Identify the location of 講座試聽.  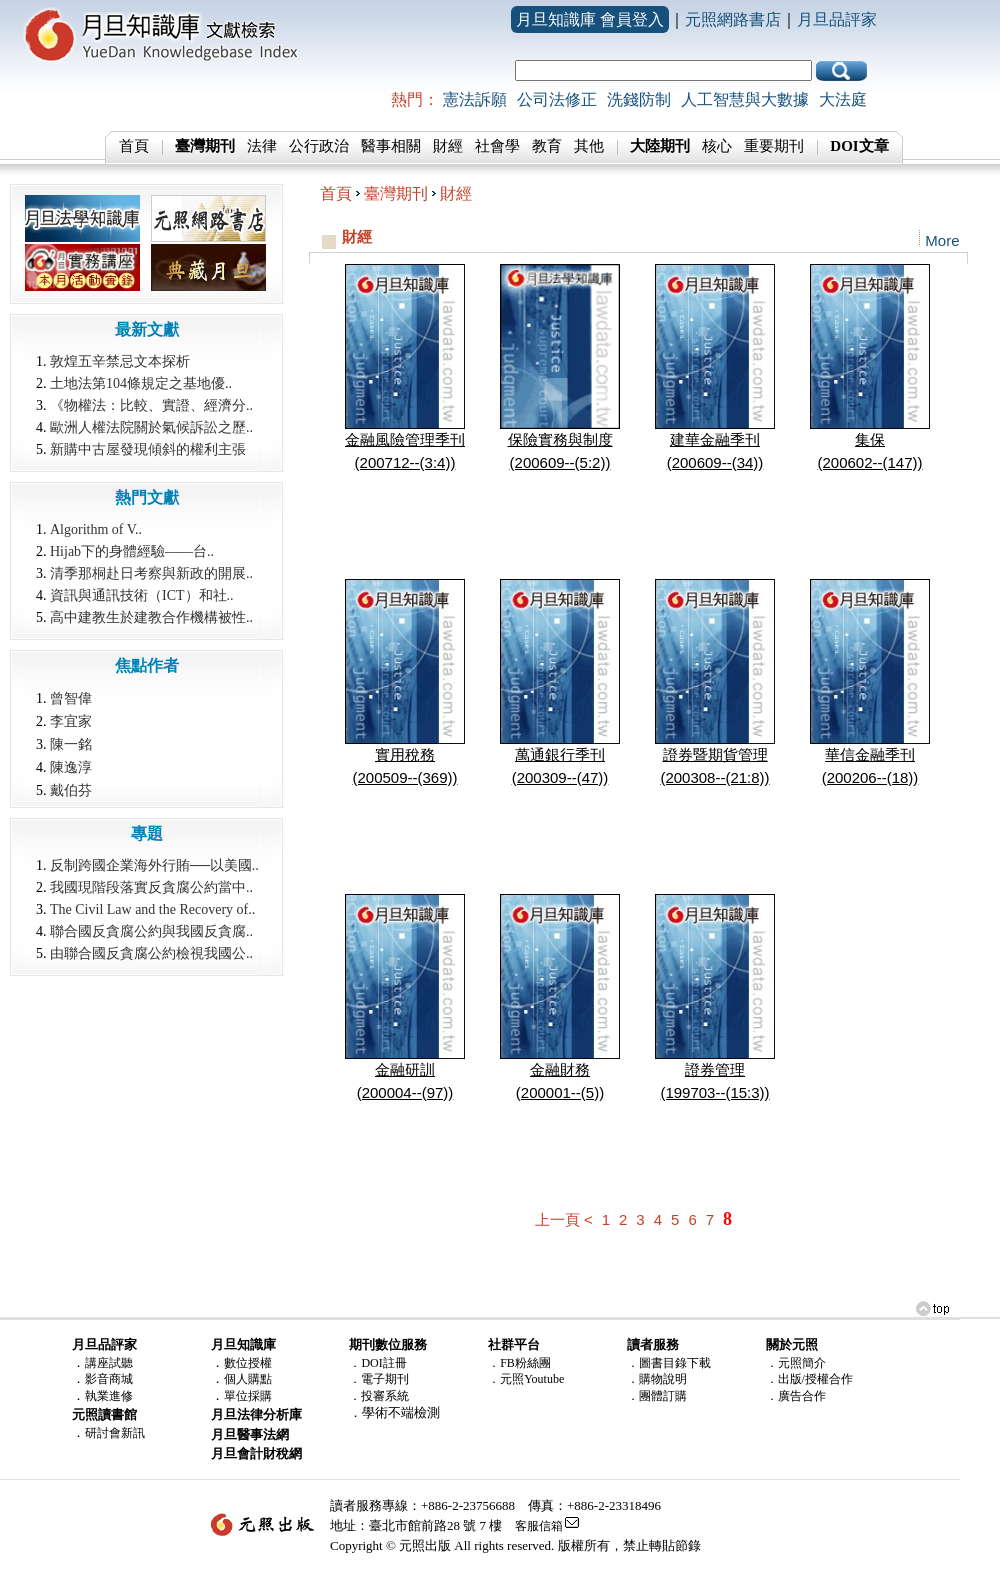
(109, 1363).